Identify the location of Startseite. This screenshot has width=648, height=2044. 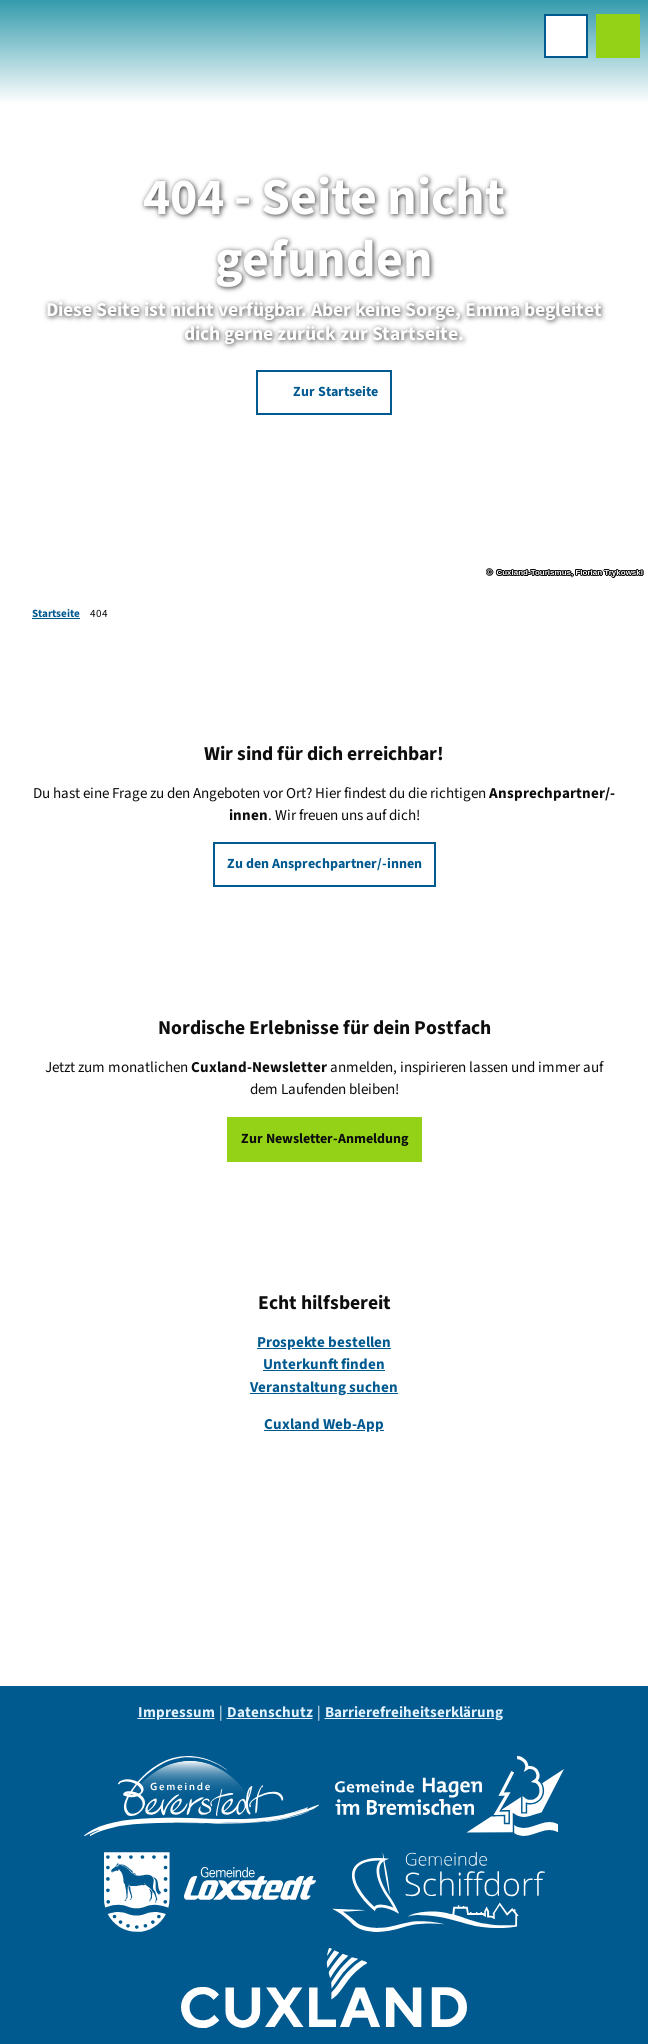
(56, 613).